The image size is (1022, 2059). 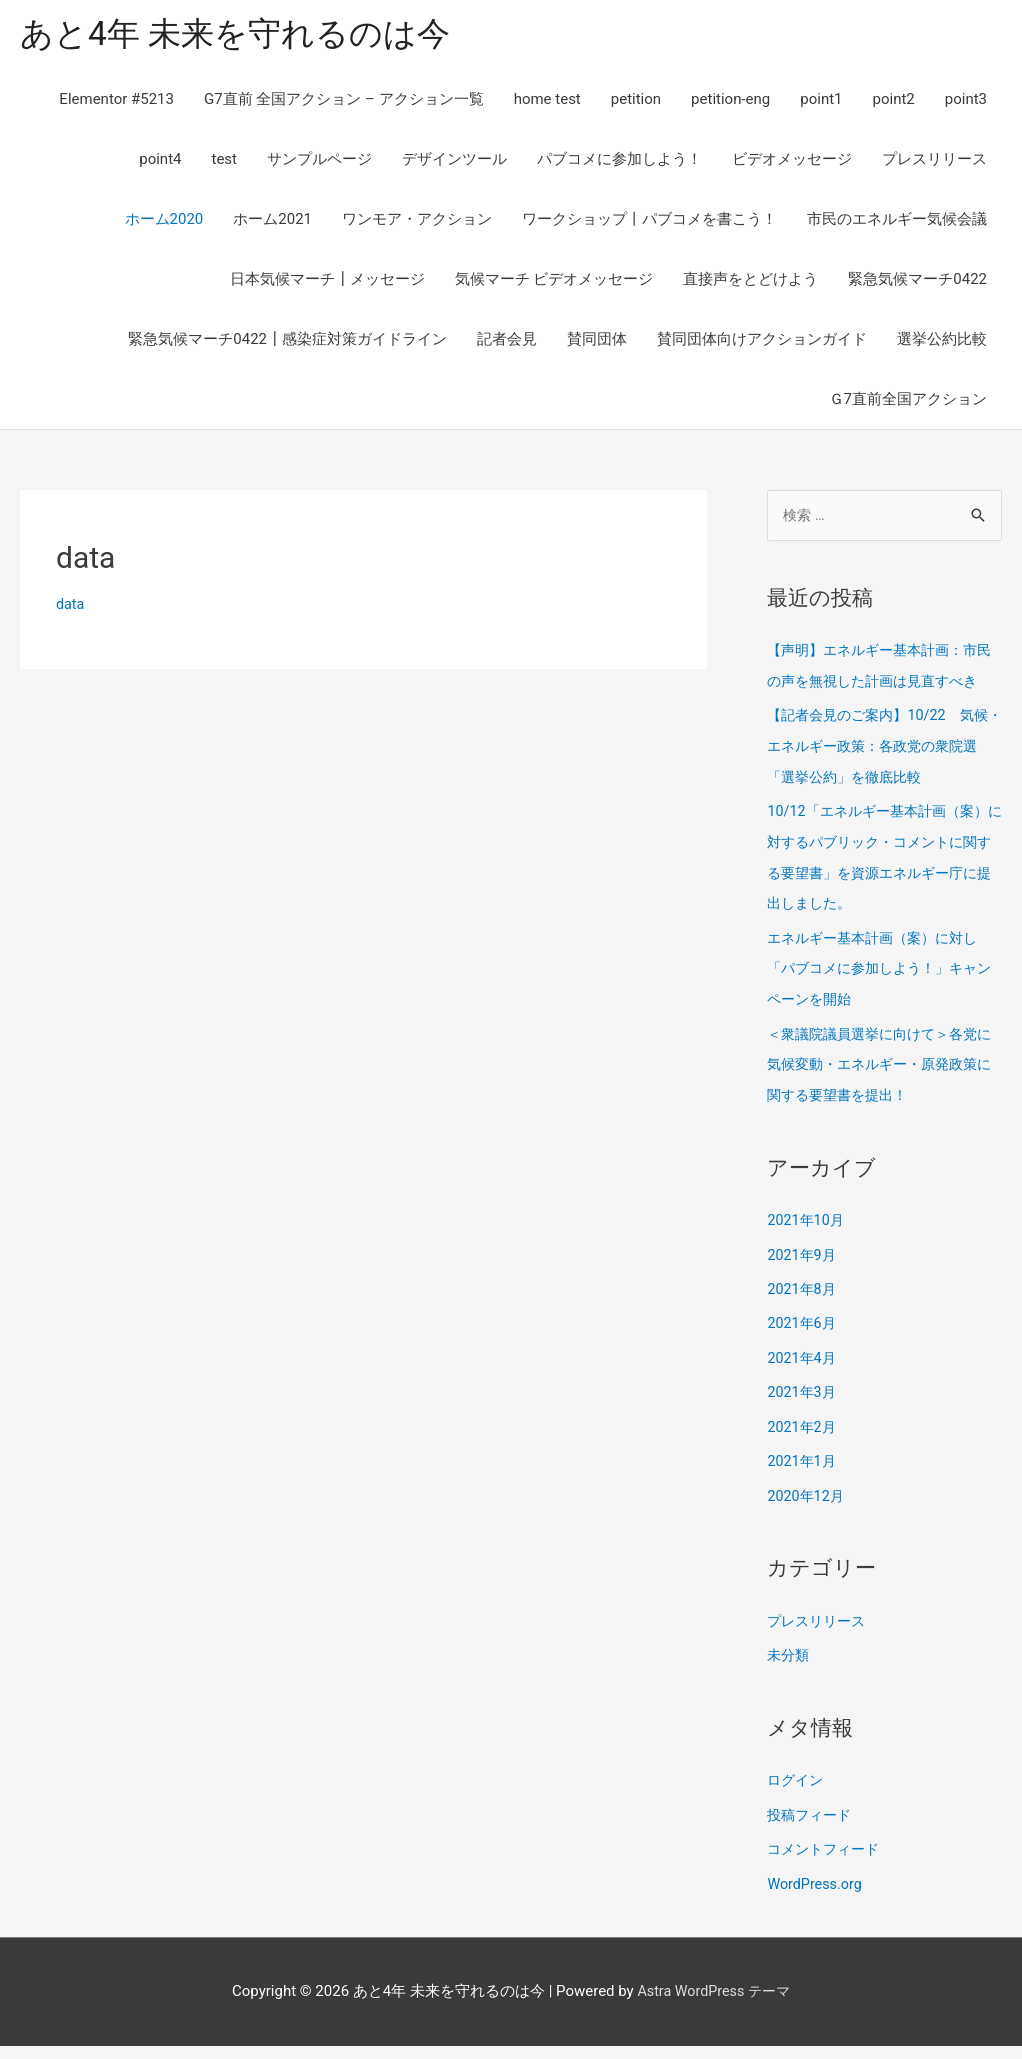 What do you see at coordinates (454, 162) in the screenshot?
I see `デザインツール` at bounding box center [454, 162].